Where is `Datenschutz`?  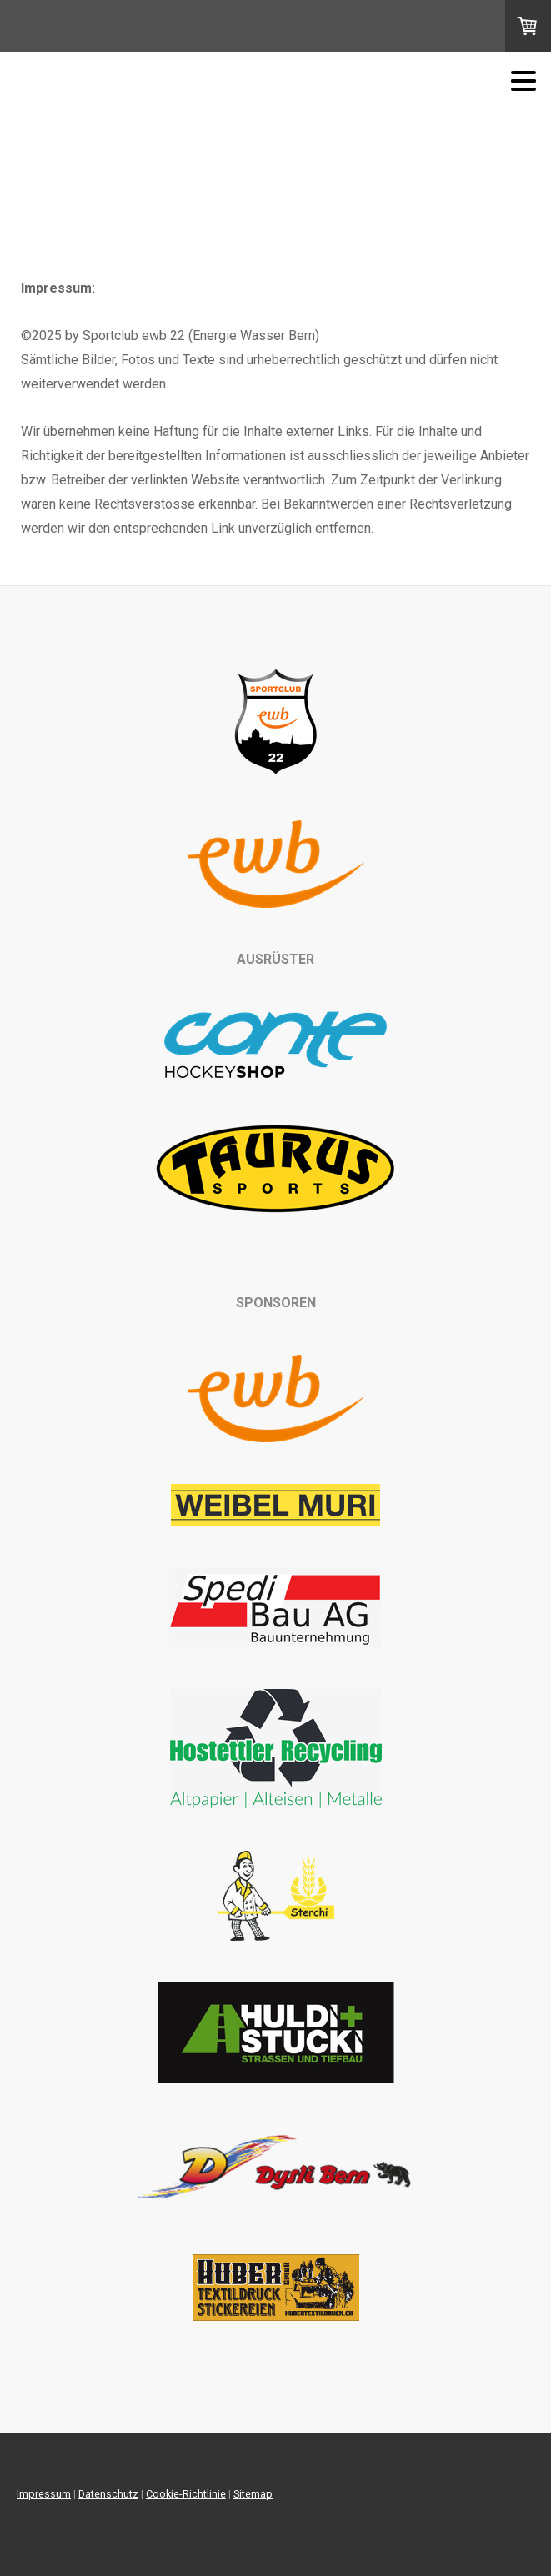
Datenschutz is located at coordinates (108, 2494).